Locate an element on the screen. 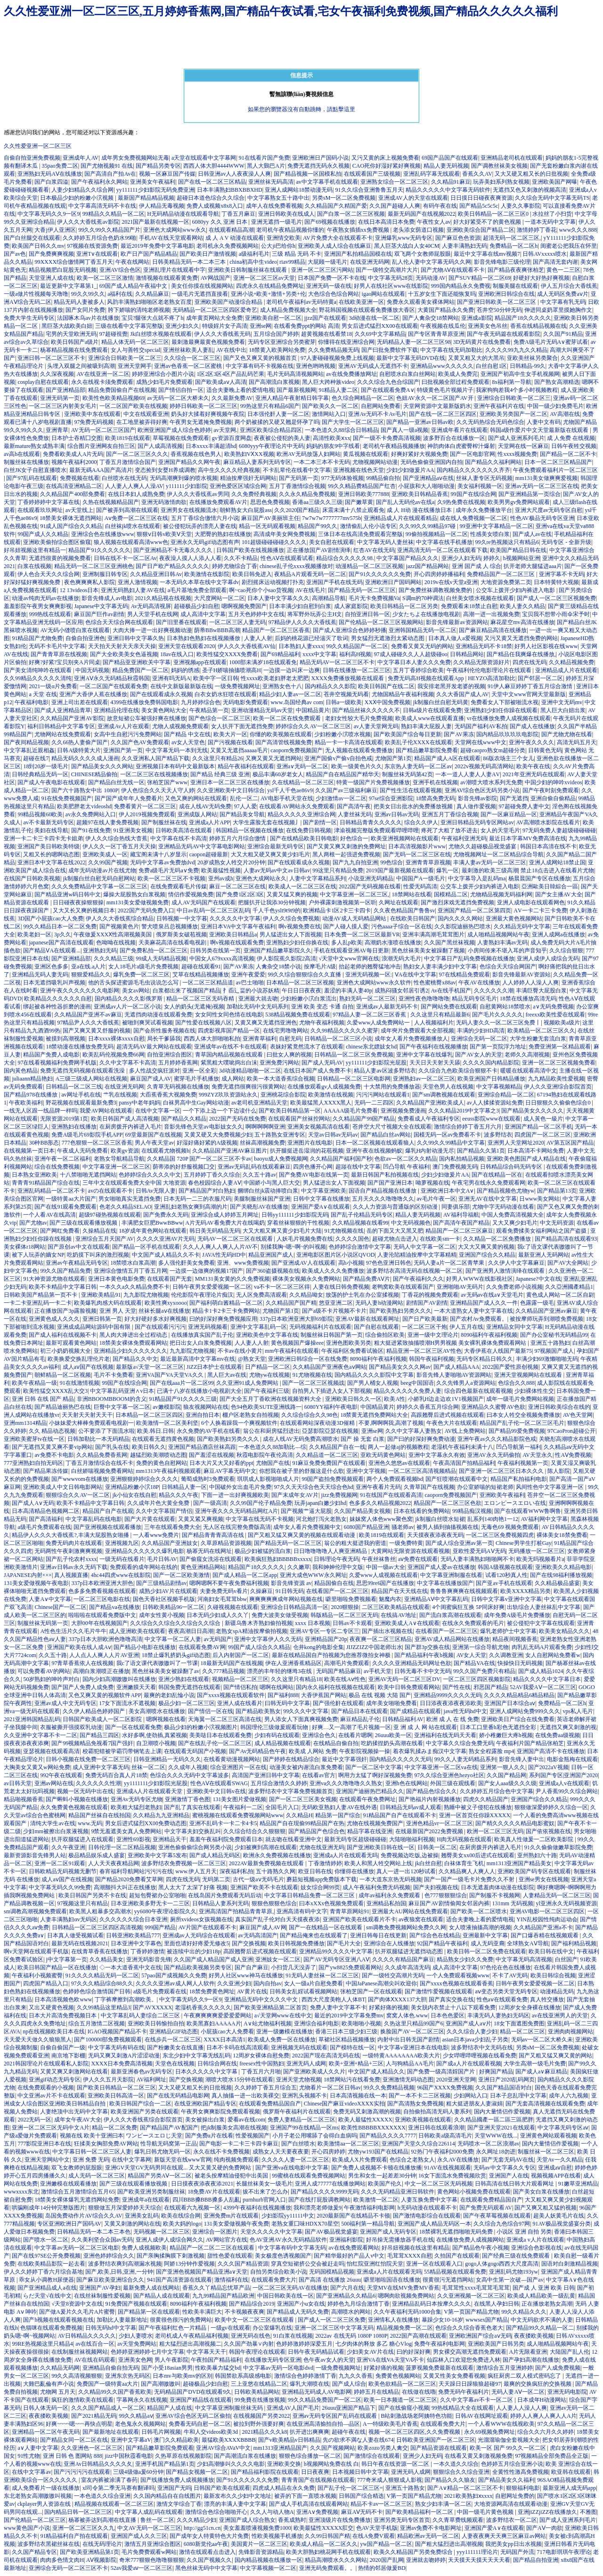  精品国产一区二区三区色欲 is located at coordinates (447, 1503).